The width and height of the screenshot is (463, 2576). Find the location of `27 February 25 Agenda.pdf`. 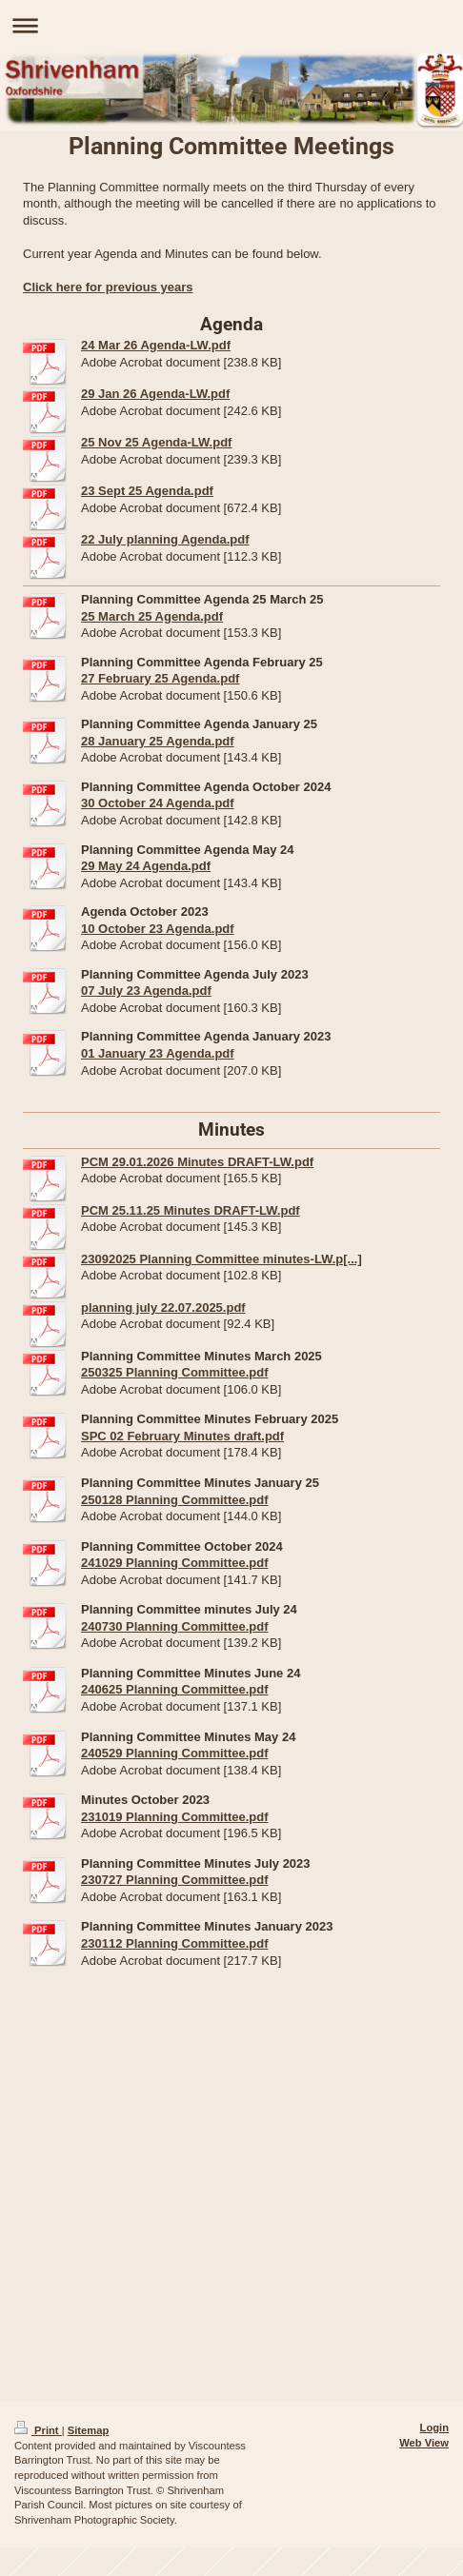

27 February 25 Agenda.pdf is located at coordinates (160, 678).